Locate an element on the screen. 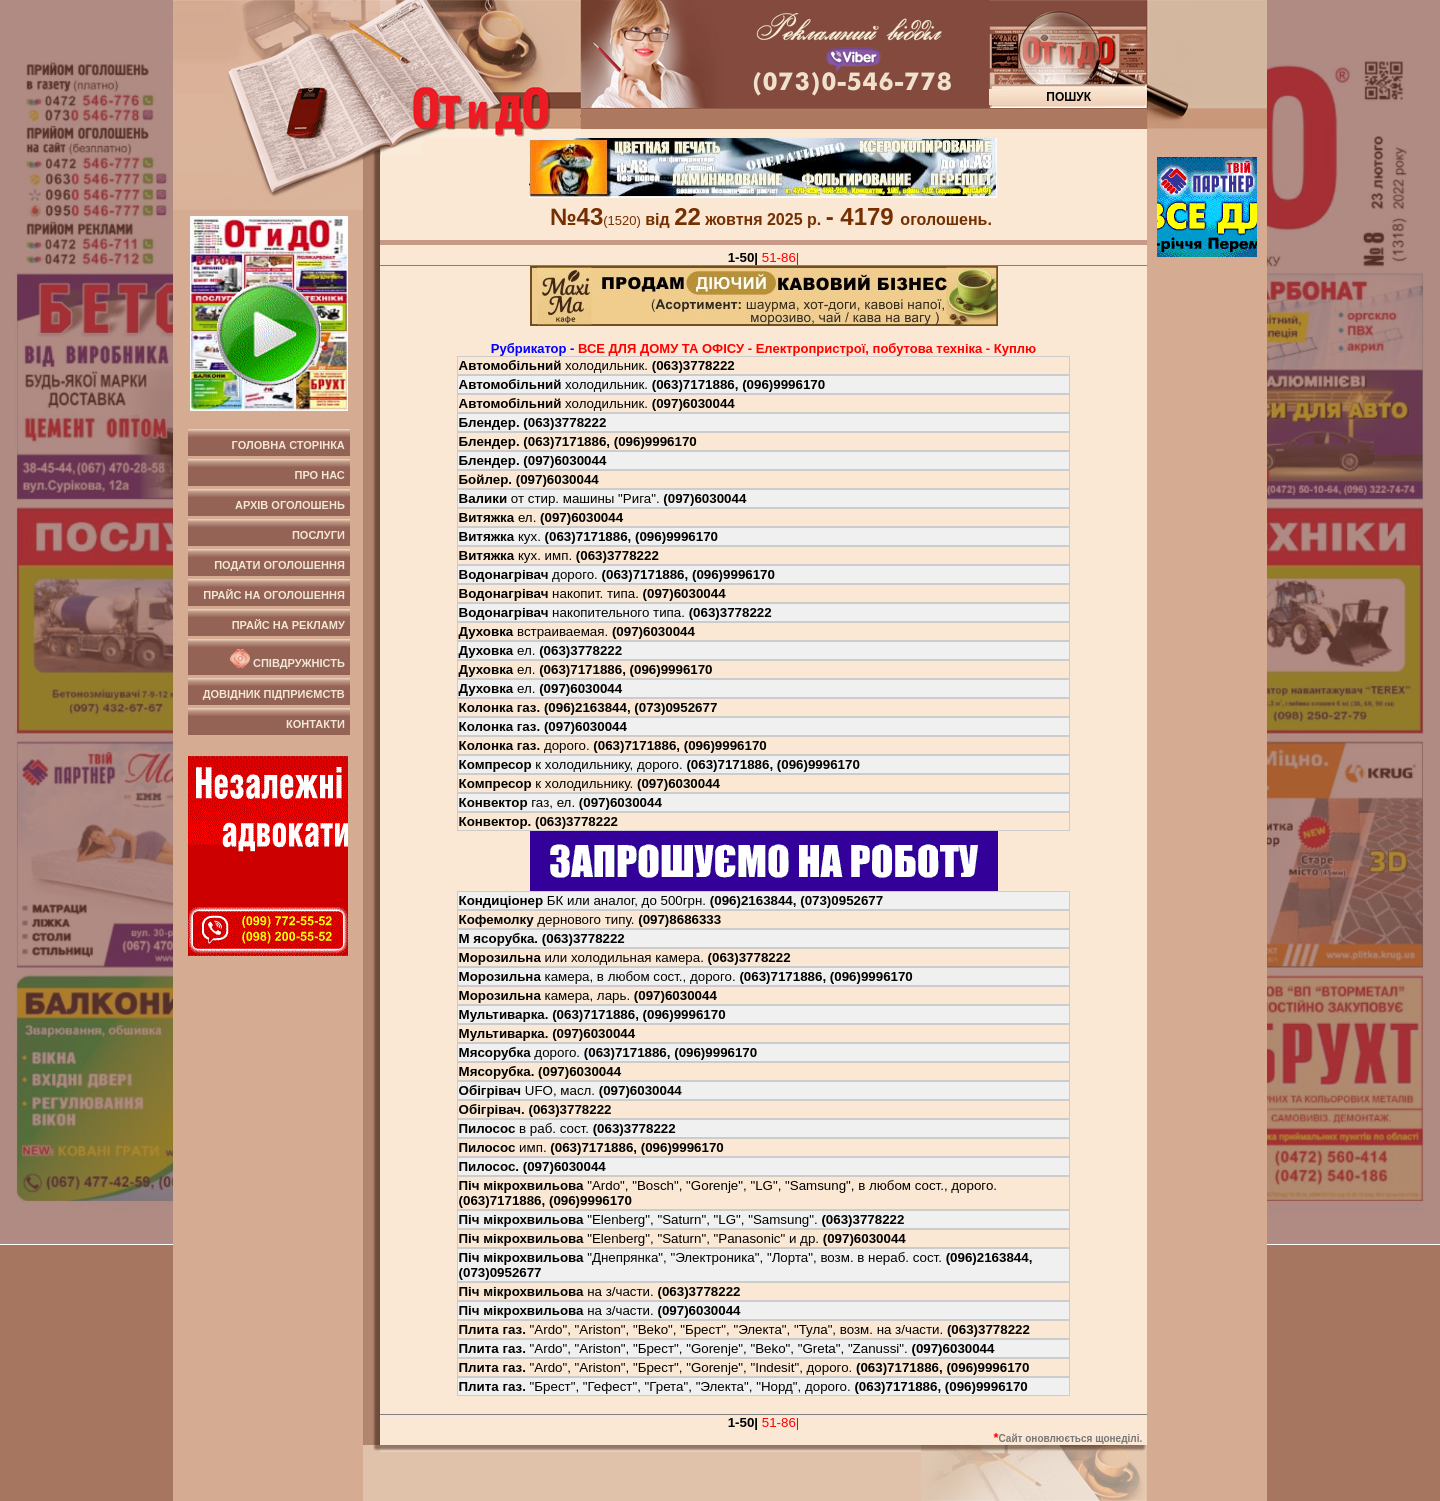 The image size is (1440, 1501). Подати оголошення is located at coordinates (279, 565).